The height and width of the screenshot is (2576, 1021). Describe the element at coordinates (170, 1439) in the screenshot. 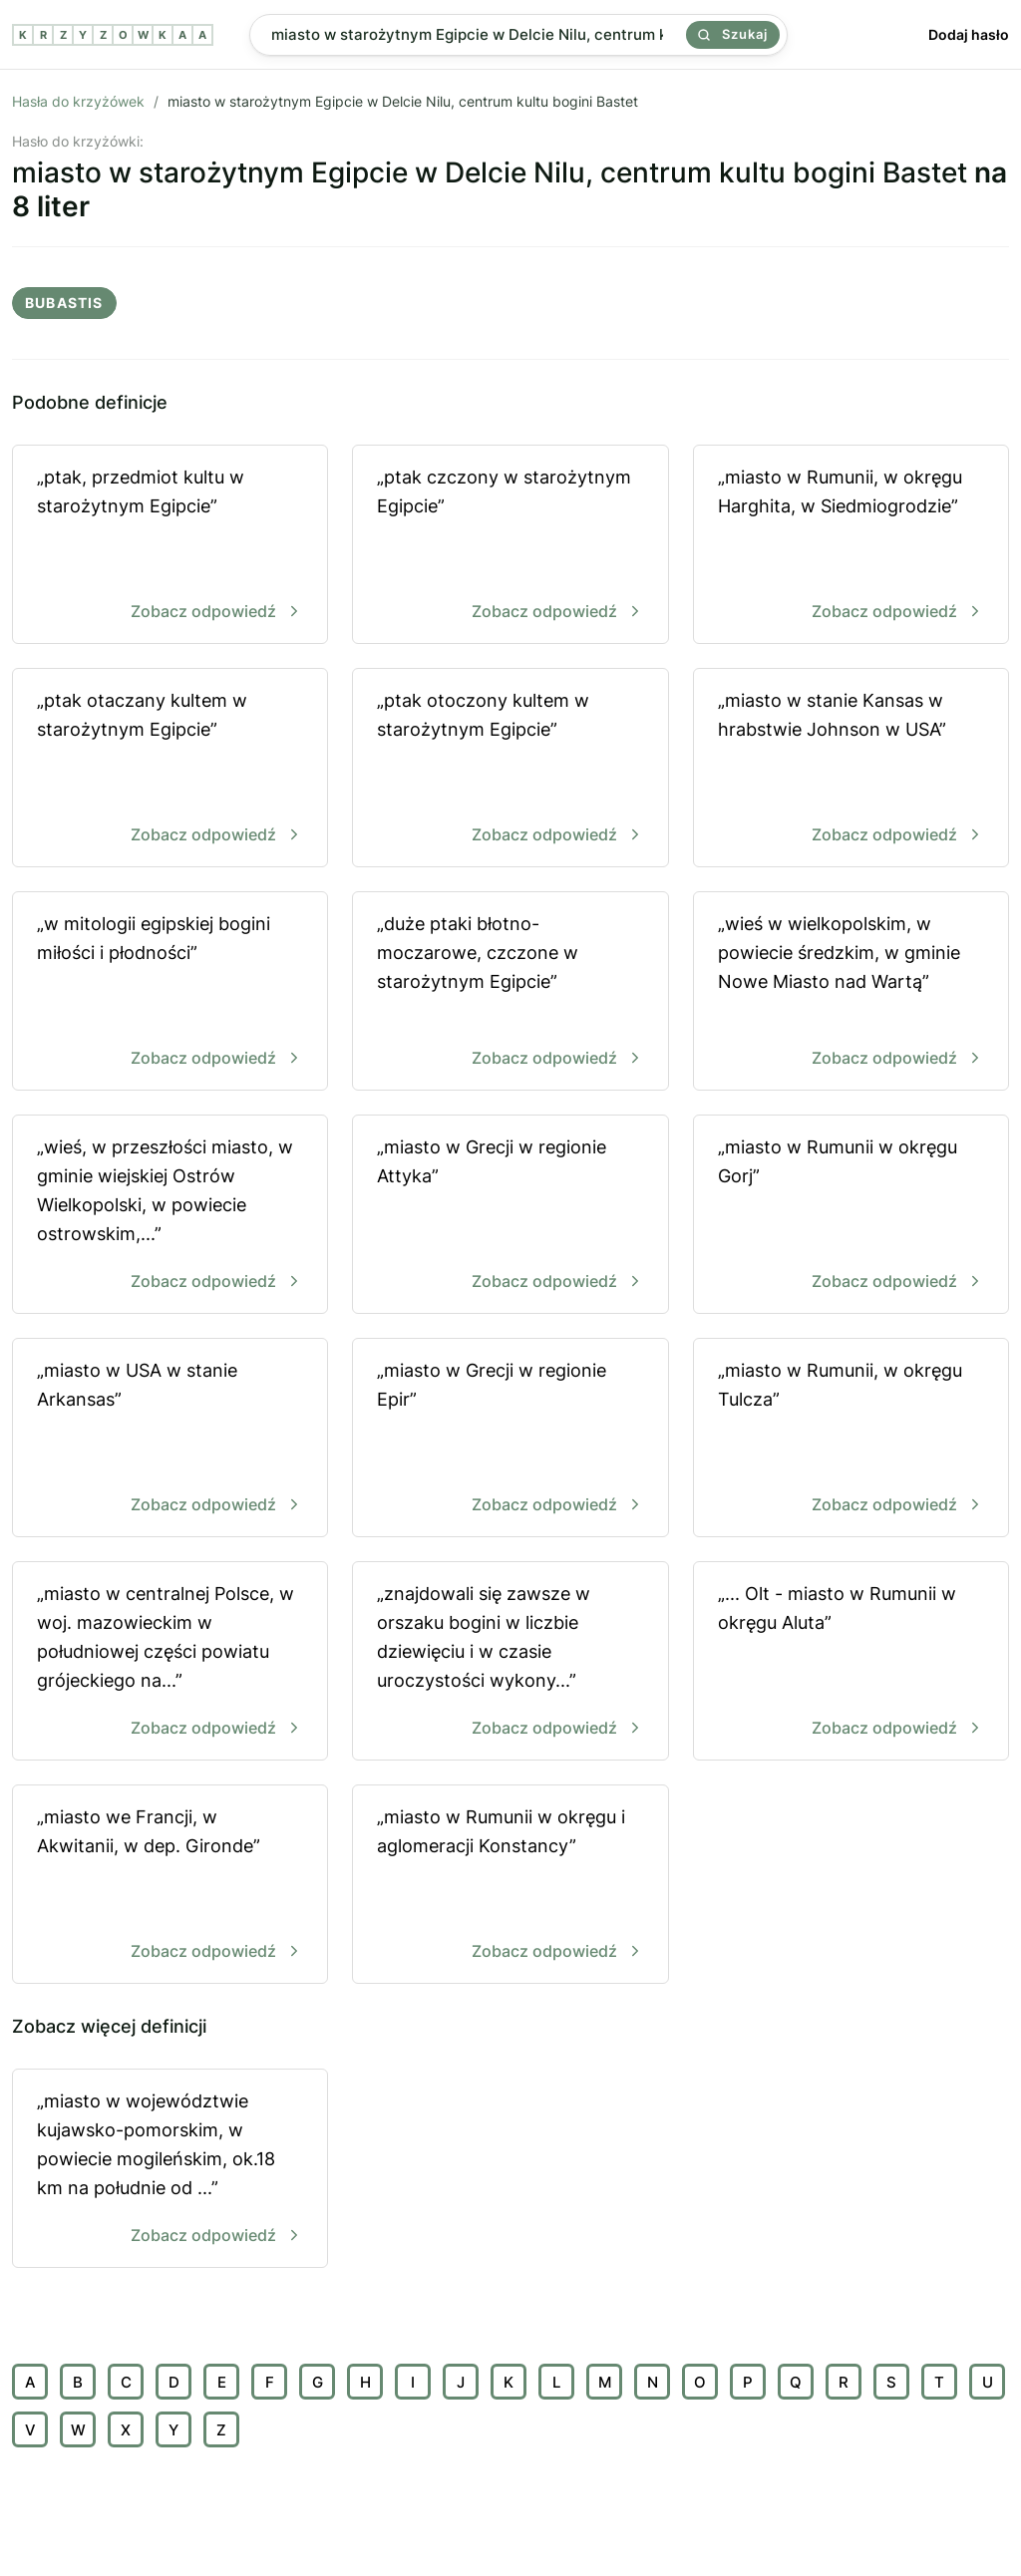

I see `„miasto w USA w stanie Arkansas”` at that location.